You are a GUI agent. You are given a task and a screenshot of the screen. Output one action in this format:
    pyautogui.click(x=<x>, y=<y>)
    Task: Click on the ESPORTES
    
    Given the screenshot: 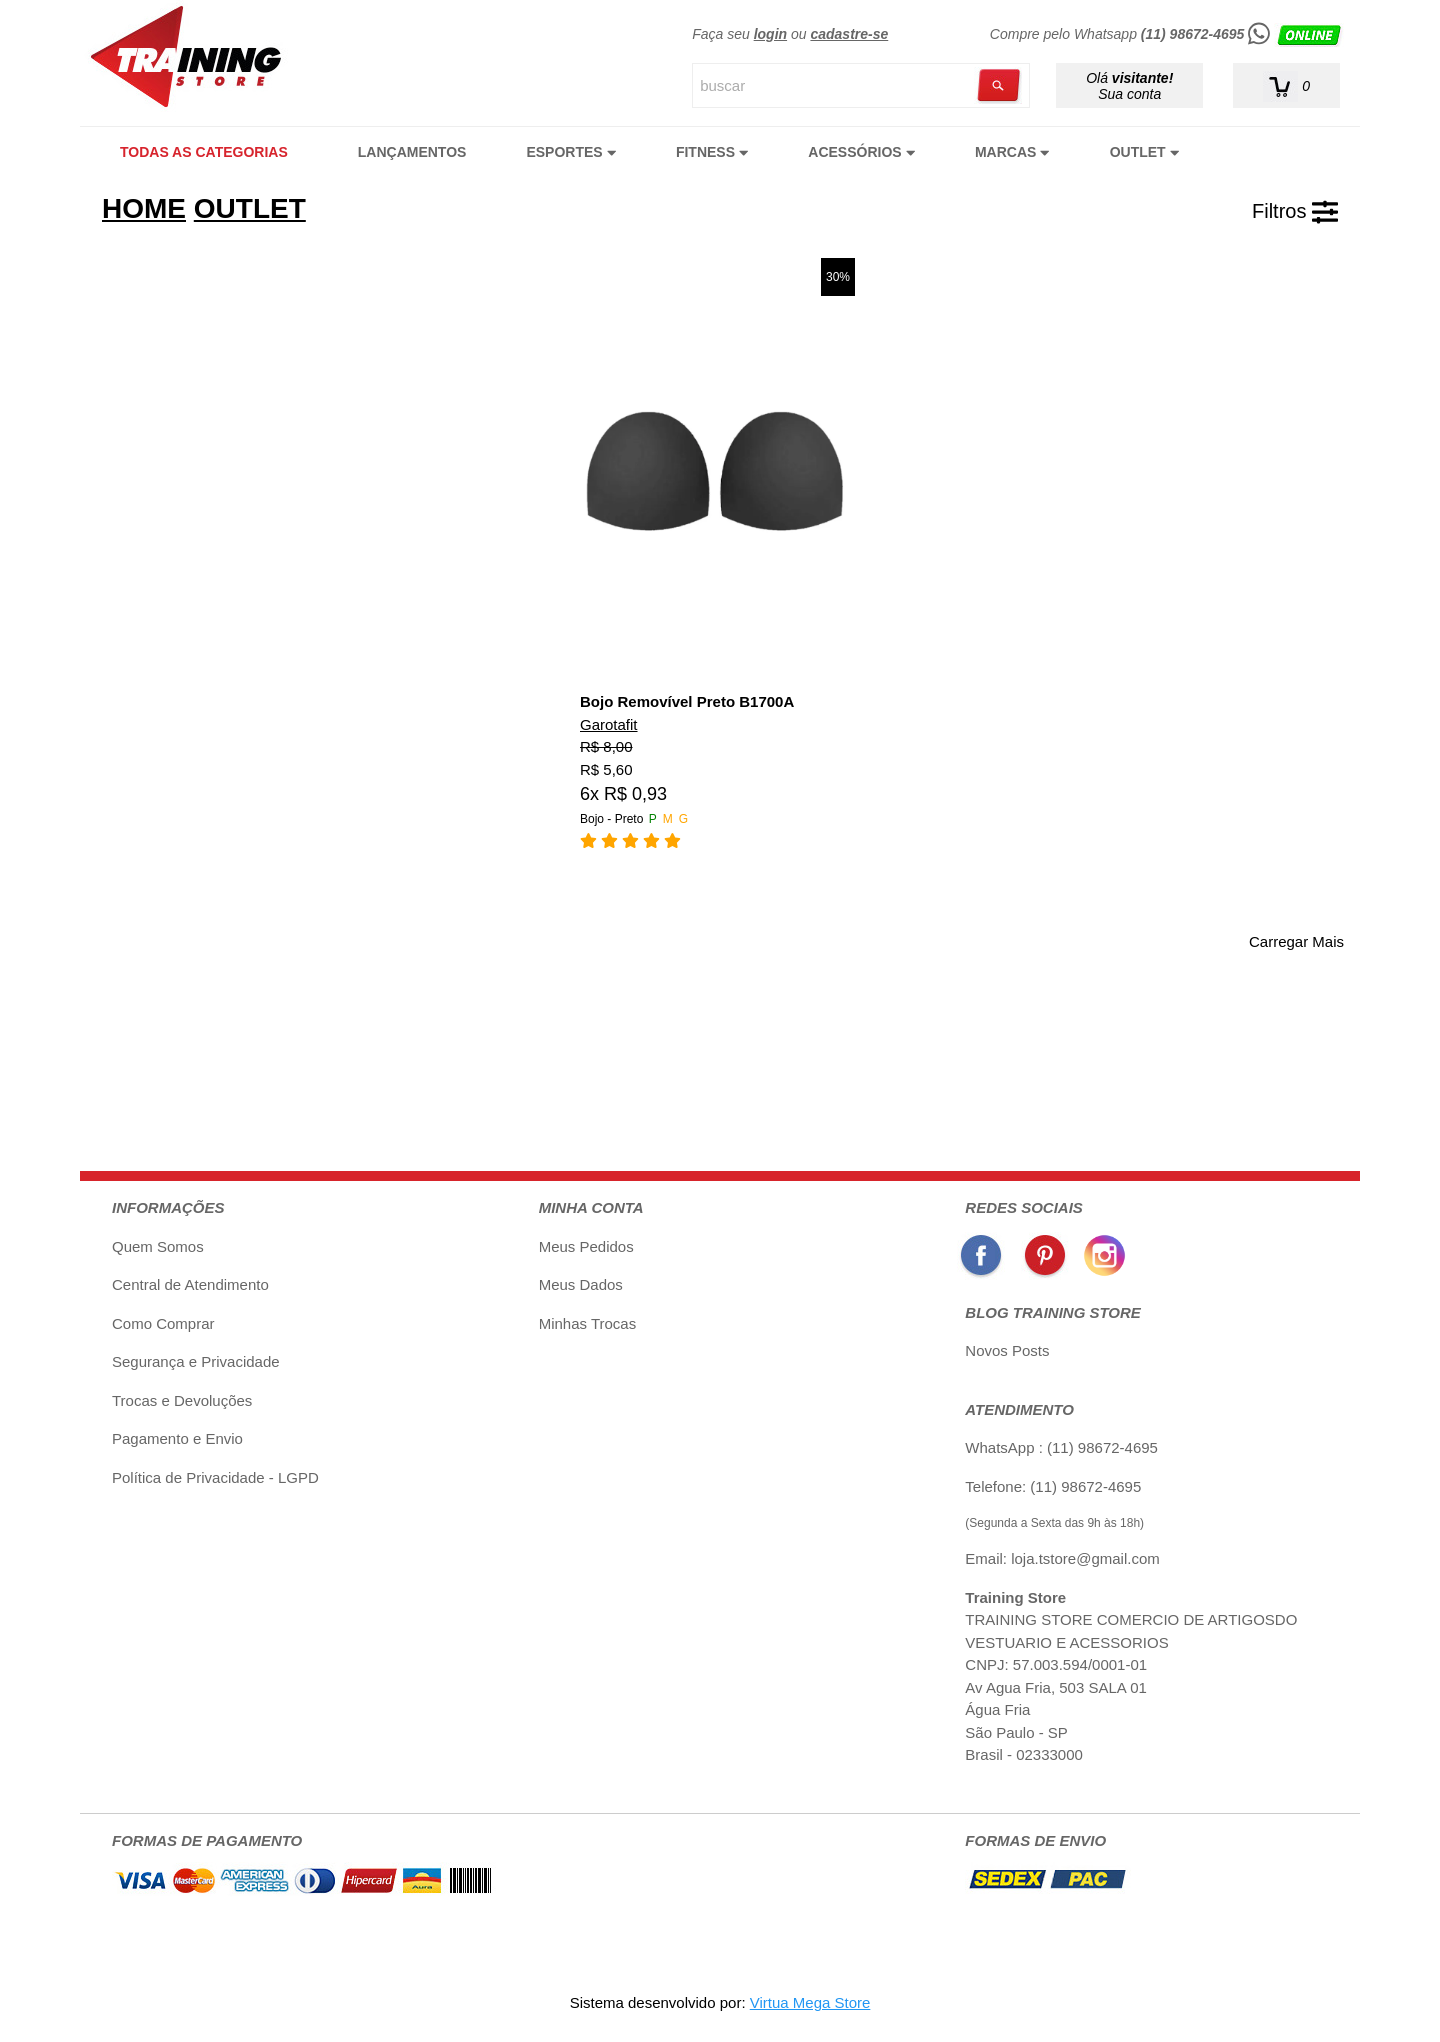 What is the action you would take?
    pyautogui.click(x=571, y=152)
    